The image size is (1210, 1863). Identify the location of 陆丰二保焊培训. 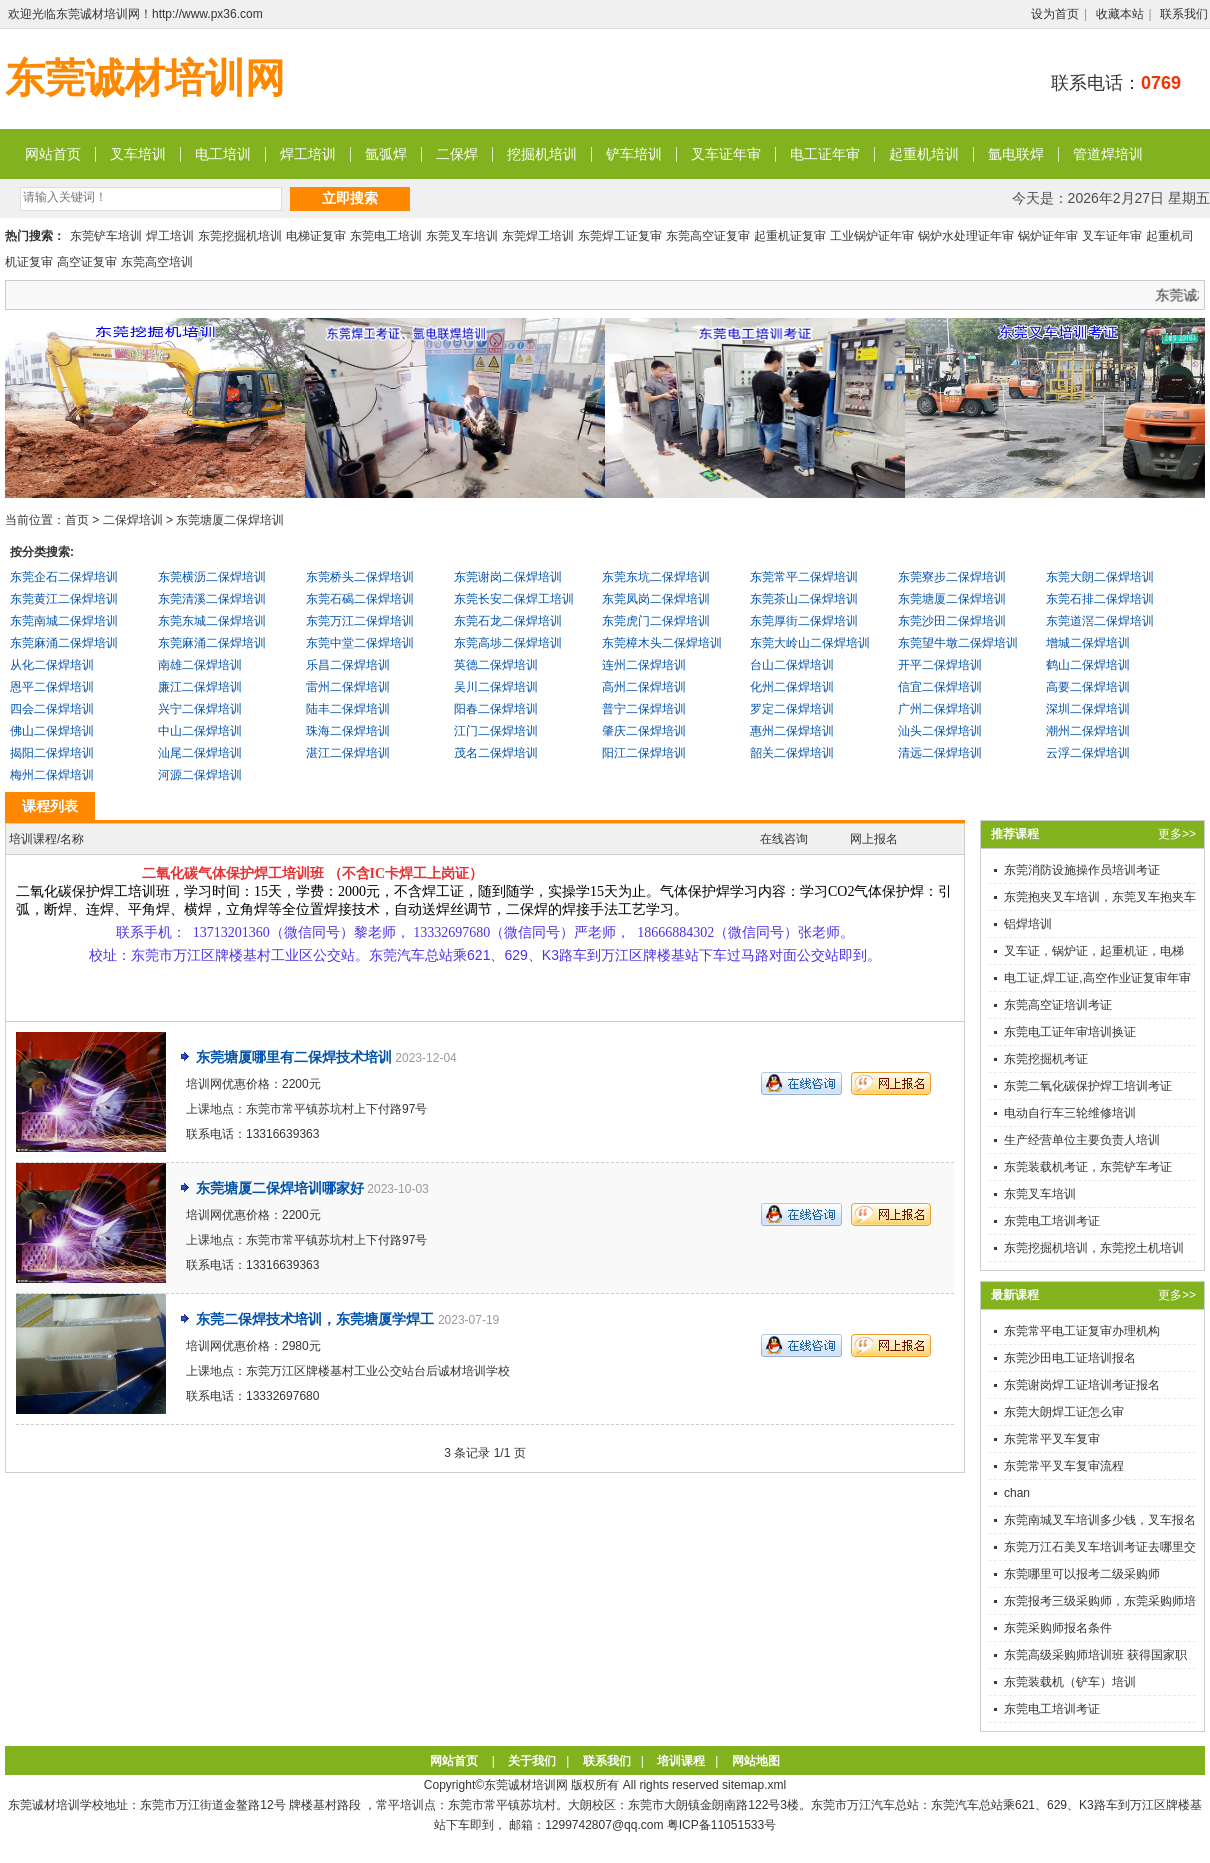
(348, 709).